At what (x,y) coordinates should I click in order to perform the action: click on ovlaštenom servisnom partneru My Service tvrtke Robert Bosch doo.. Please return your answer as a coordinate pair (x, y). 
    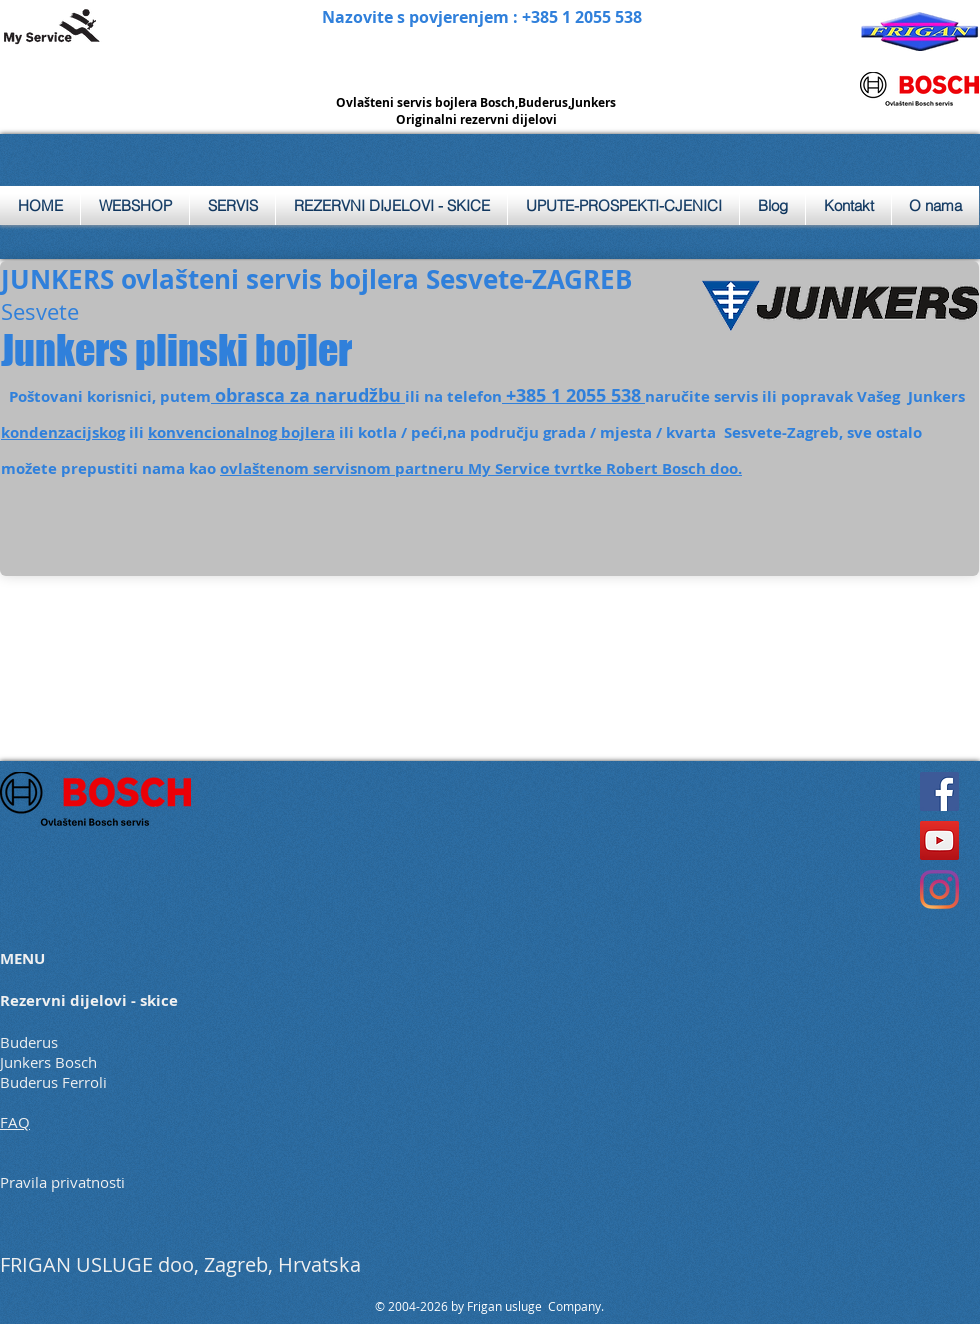
    Looking at the image, I should click on (481, 468).